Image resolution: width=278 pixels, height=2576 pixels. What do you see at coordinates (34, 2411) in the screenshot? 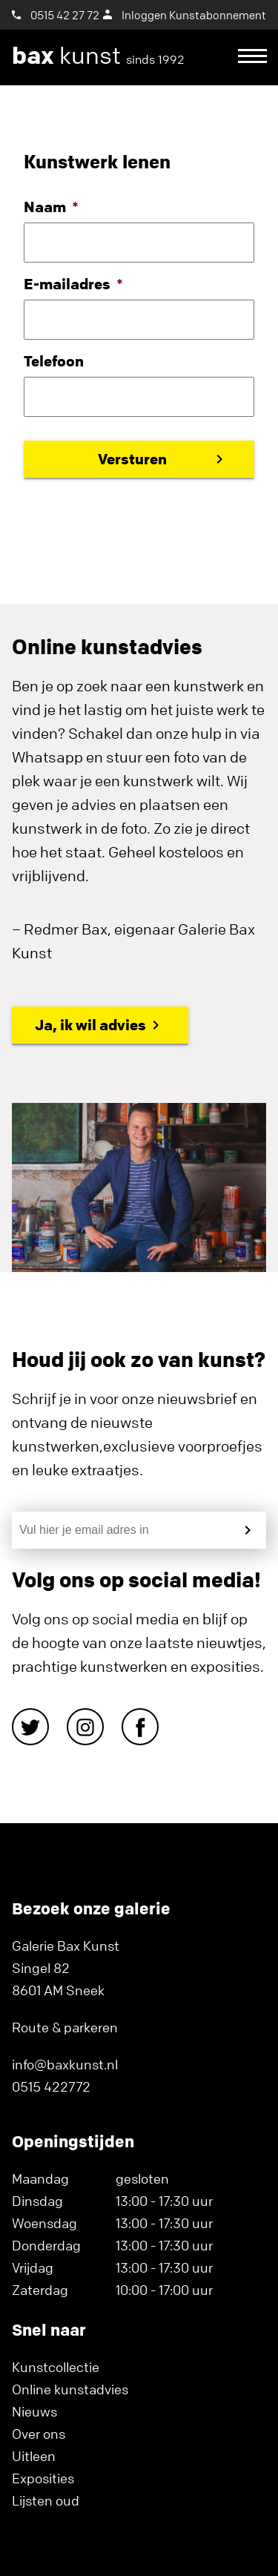
I see `Nieuws` at bounding box center [34, 2411].